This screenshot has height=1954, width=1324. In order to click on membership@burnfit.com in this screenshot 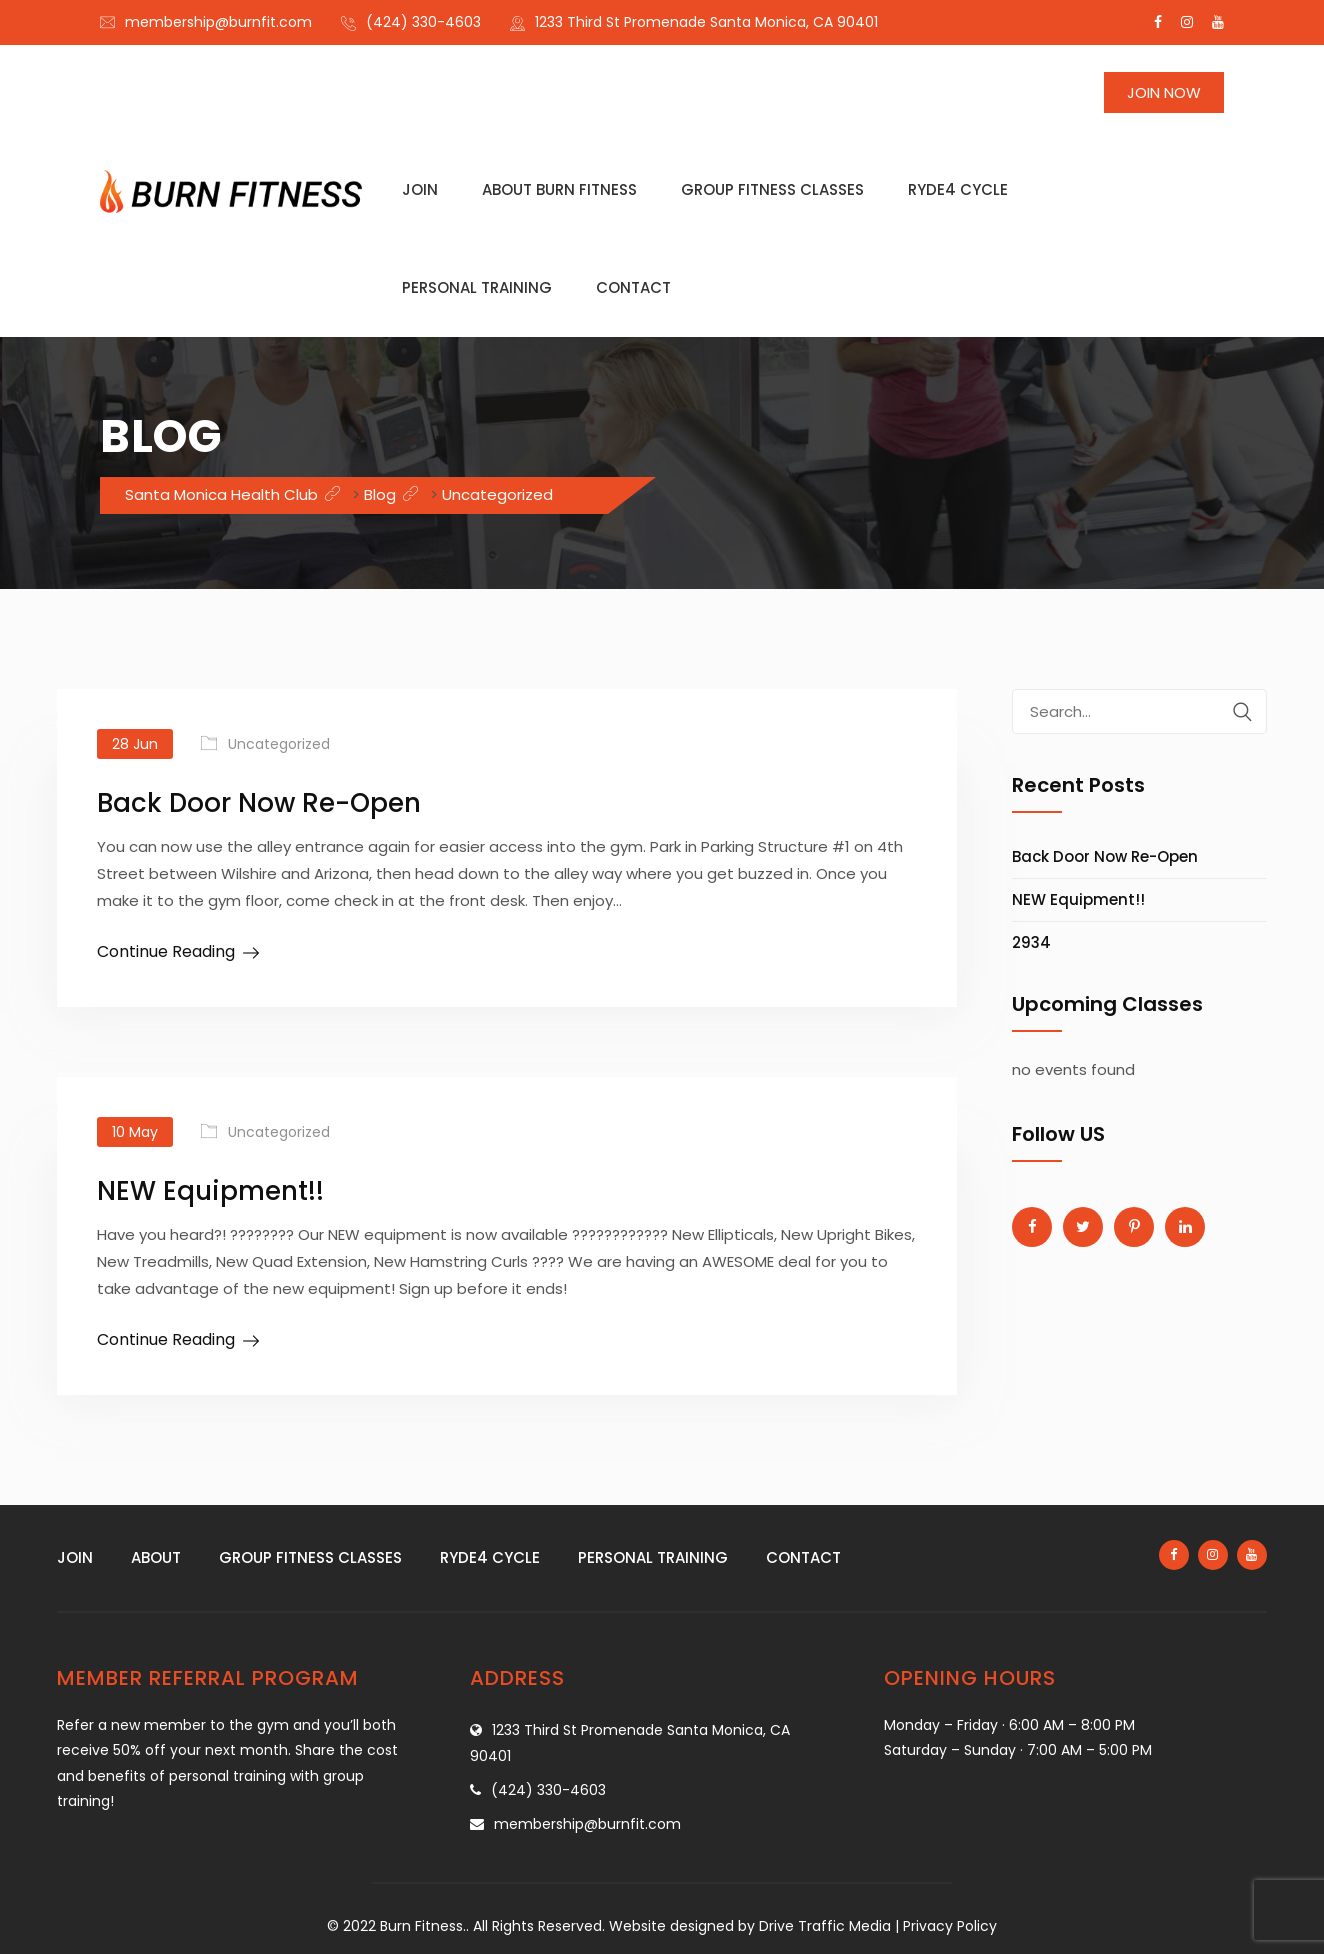, I will do `click(218, 22)`.